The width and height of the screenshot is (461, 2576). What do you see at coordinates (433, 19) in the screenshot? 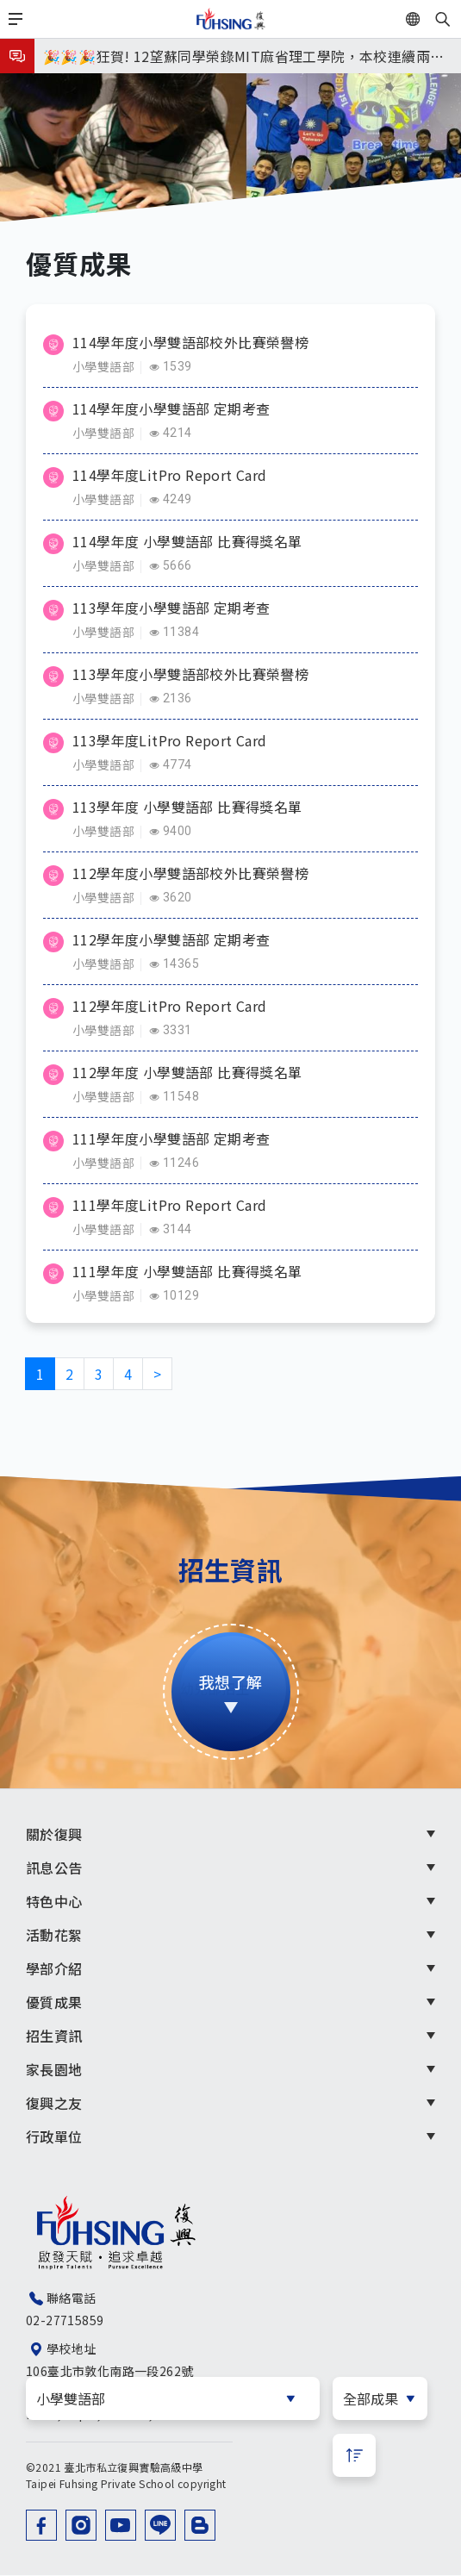
I see `EN` at bounding box center [433, 19].